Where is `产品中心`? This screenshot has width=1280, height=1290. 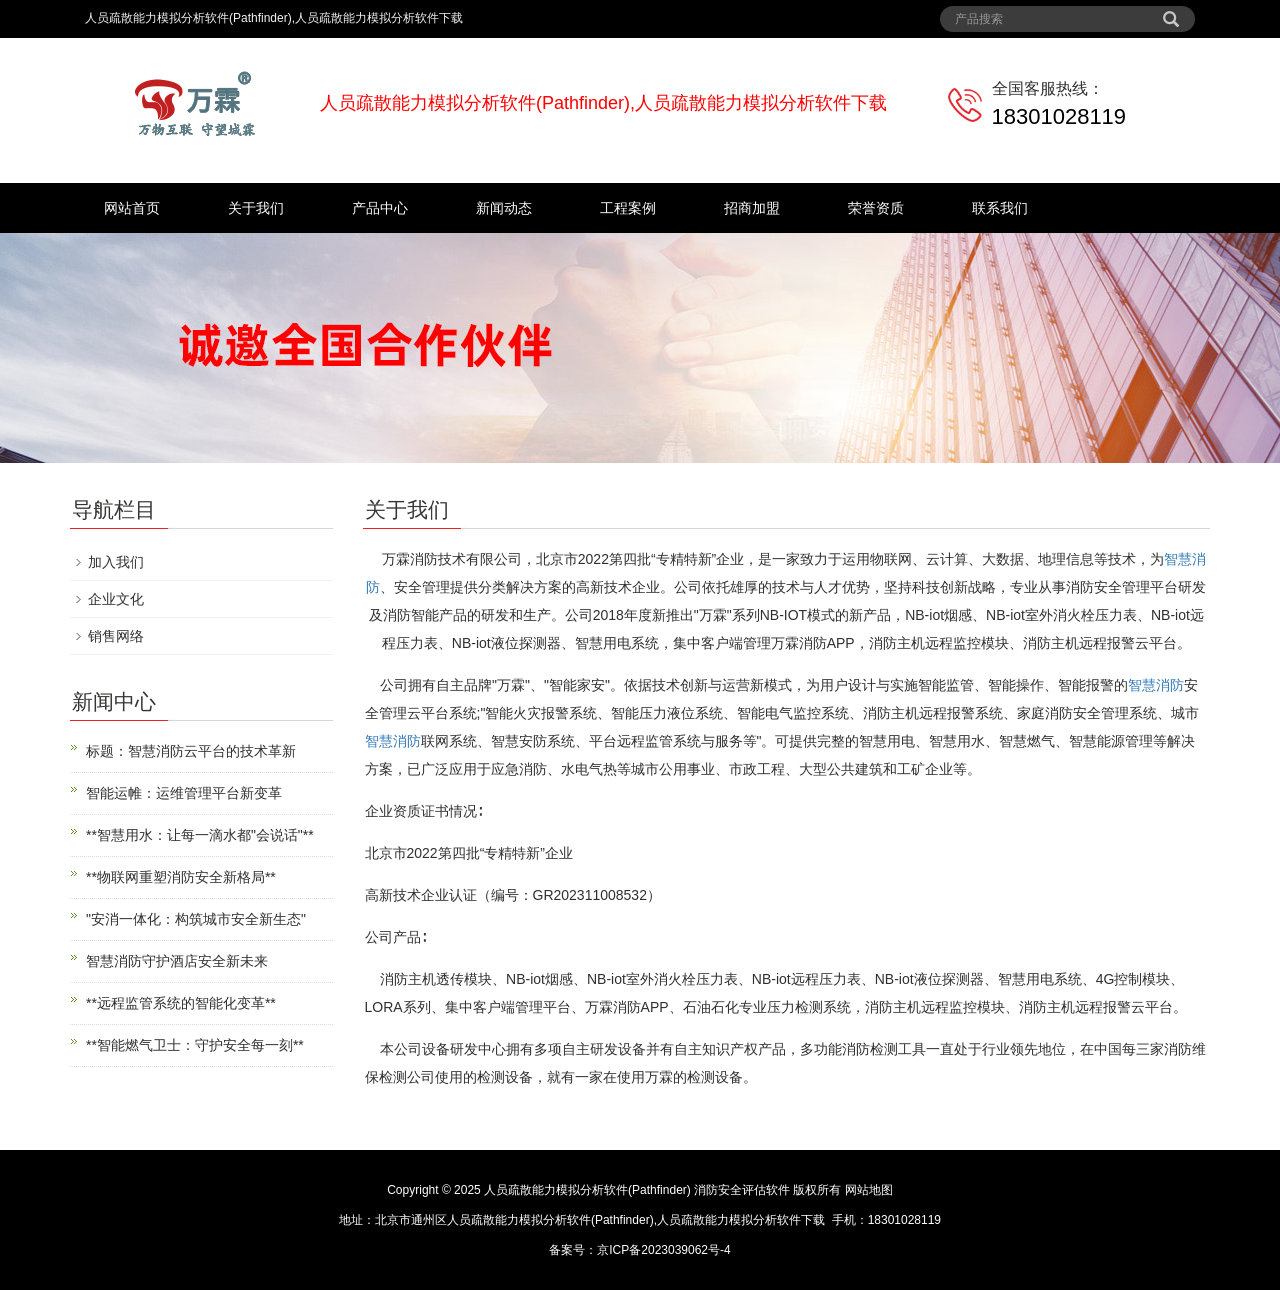 产品中心 is located at coordinates (380, 208).